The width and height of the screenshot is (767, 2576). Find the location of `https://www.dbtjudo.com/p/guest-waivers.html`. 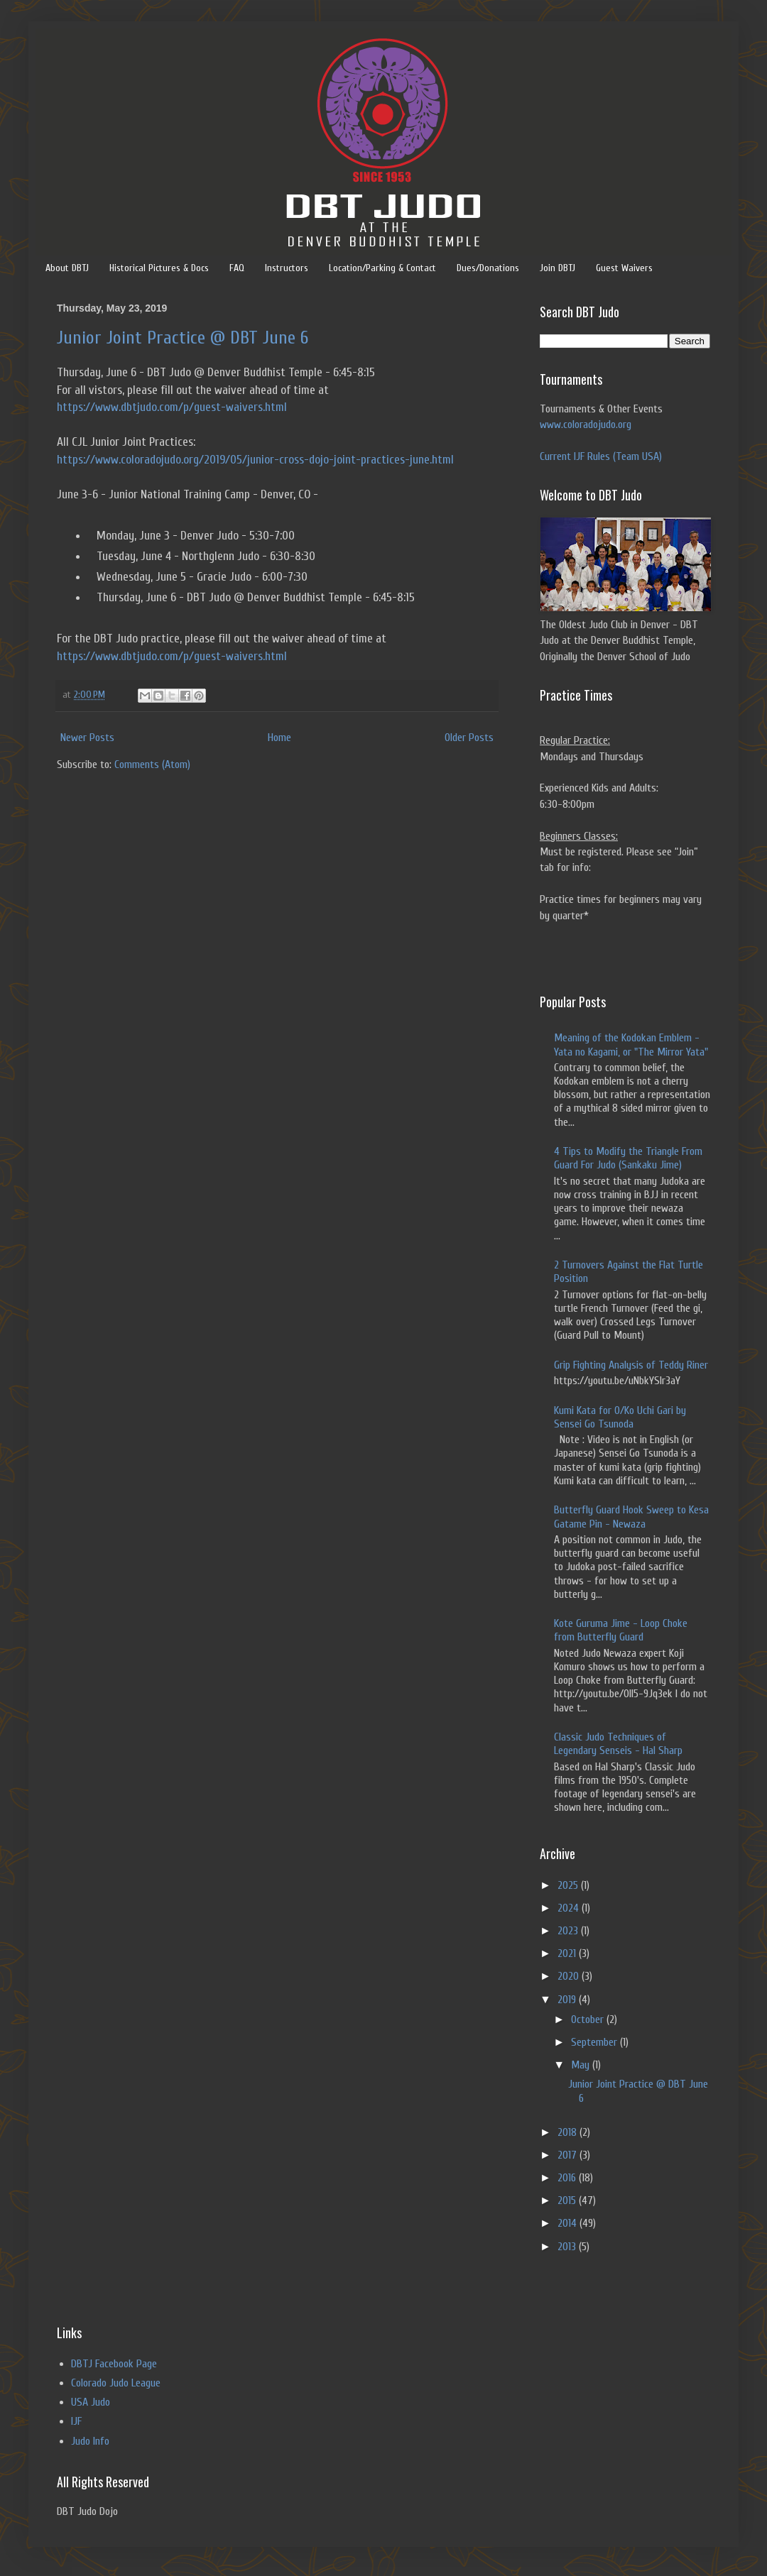

https://www.dbtjudo.com/p/guest-waivers.html is located at coordinates (172, 407).